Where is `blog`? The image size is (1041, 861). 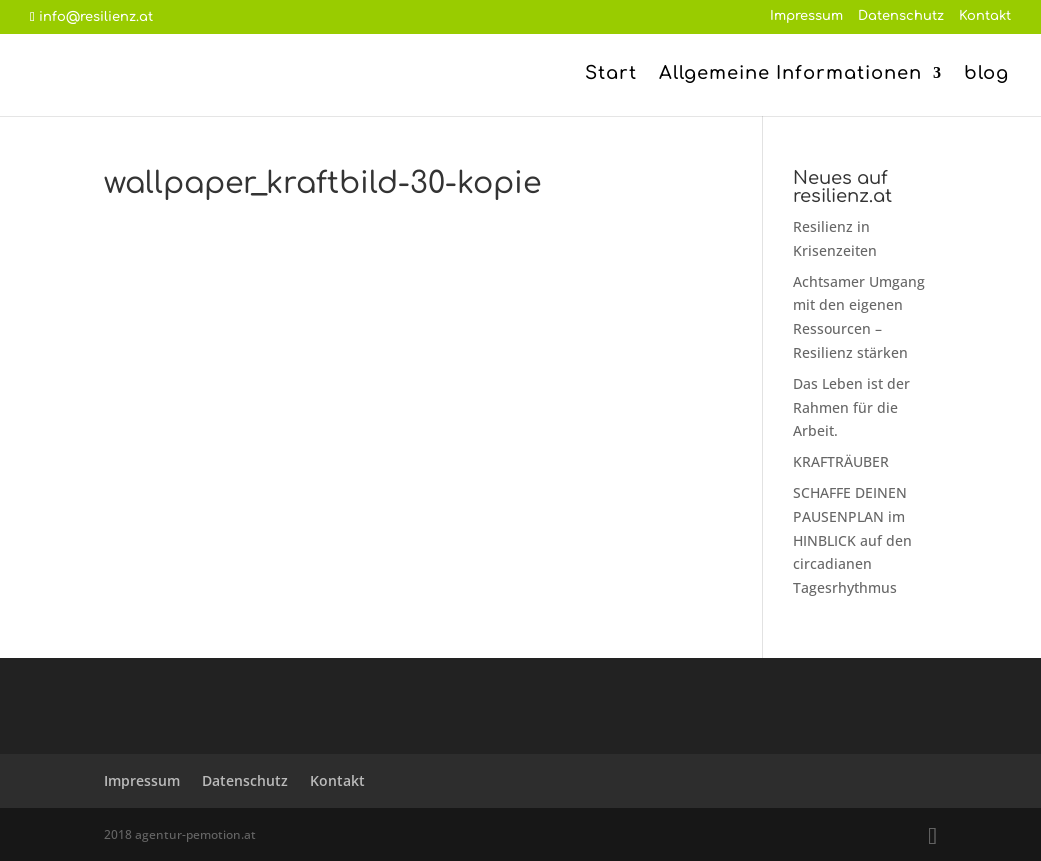 blog is located at coordinates (986, 74).